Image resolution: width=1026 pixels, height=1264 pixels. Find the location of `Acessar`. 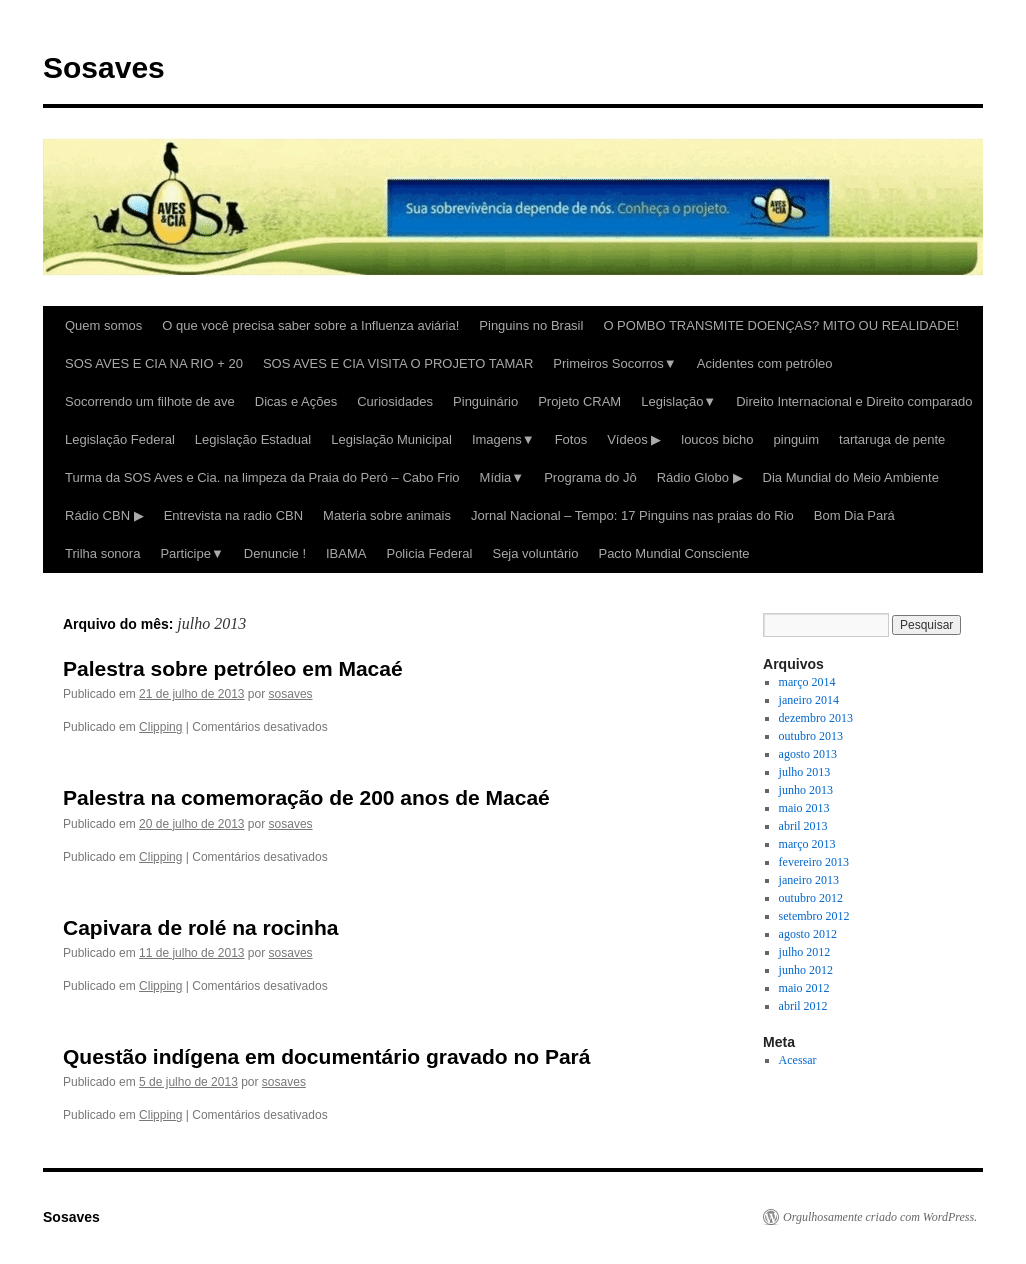

Acessar is located at coordinates (798, 1060).